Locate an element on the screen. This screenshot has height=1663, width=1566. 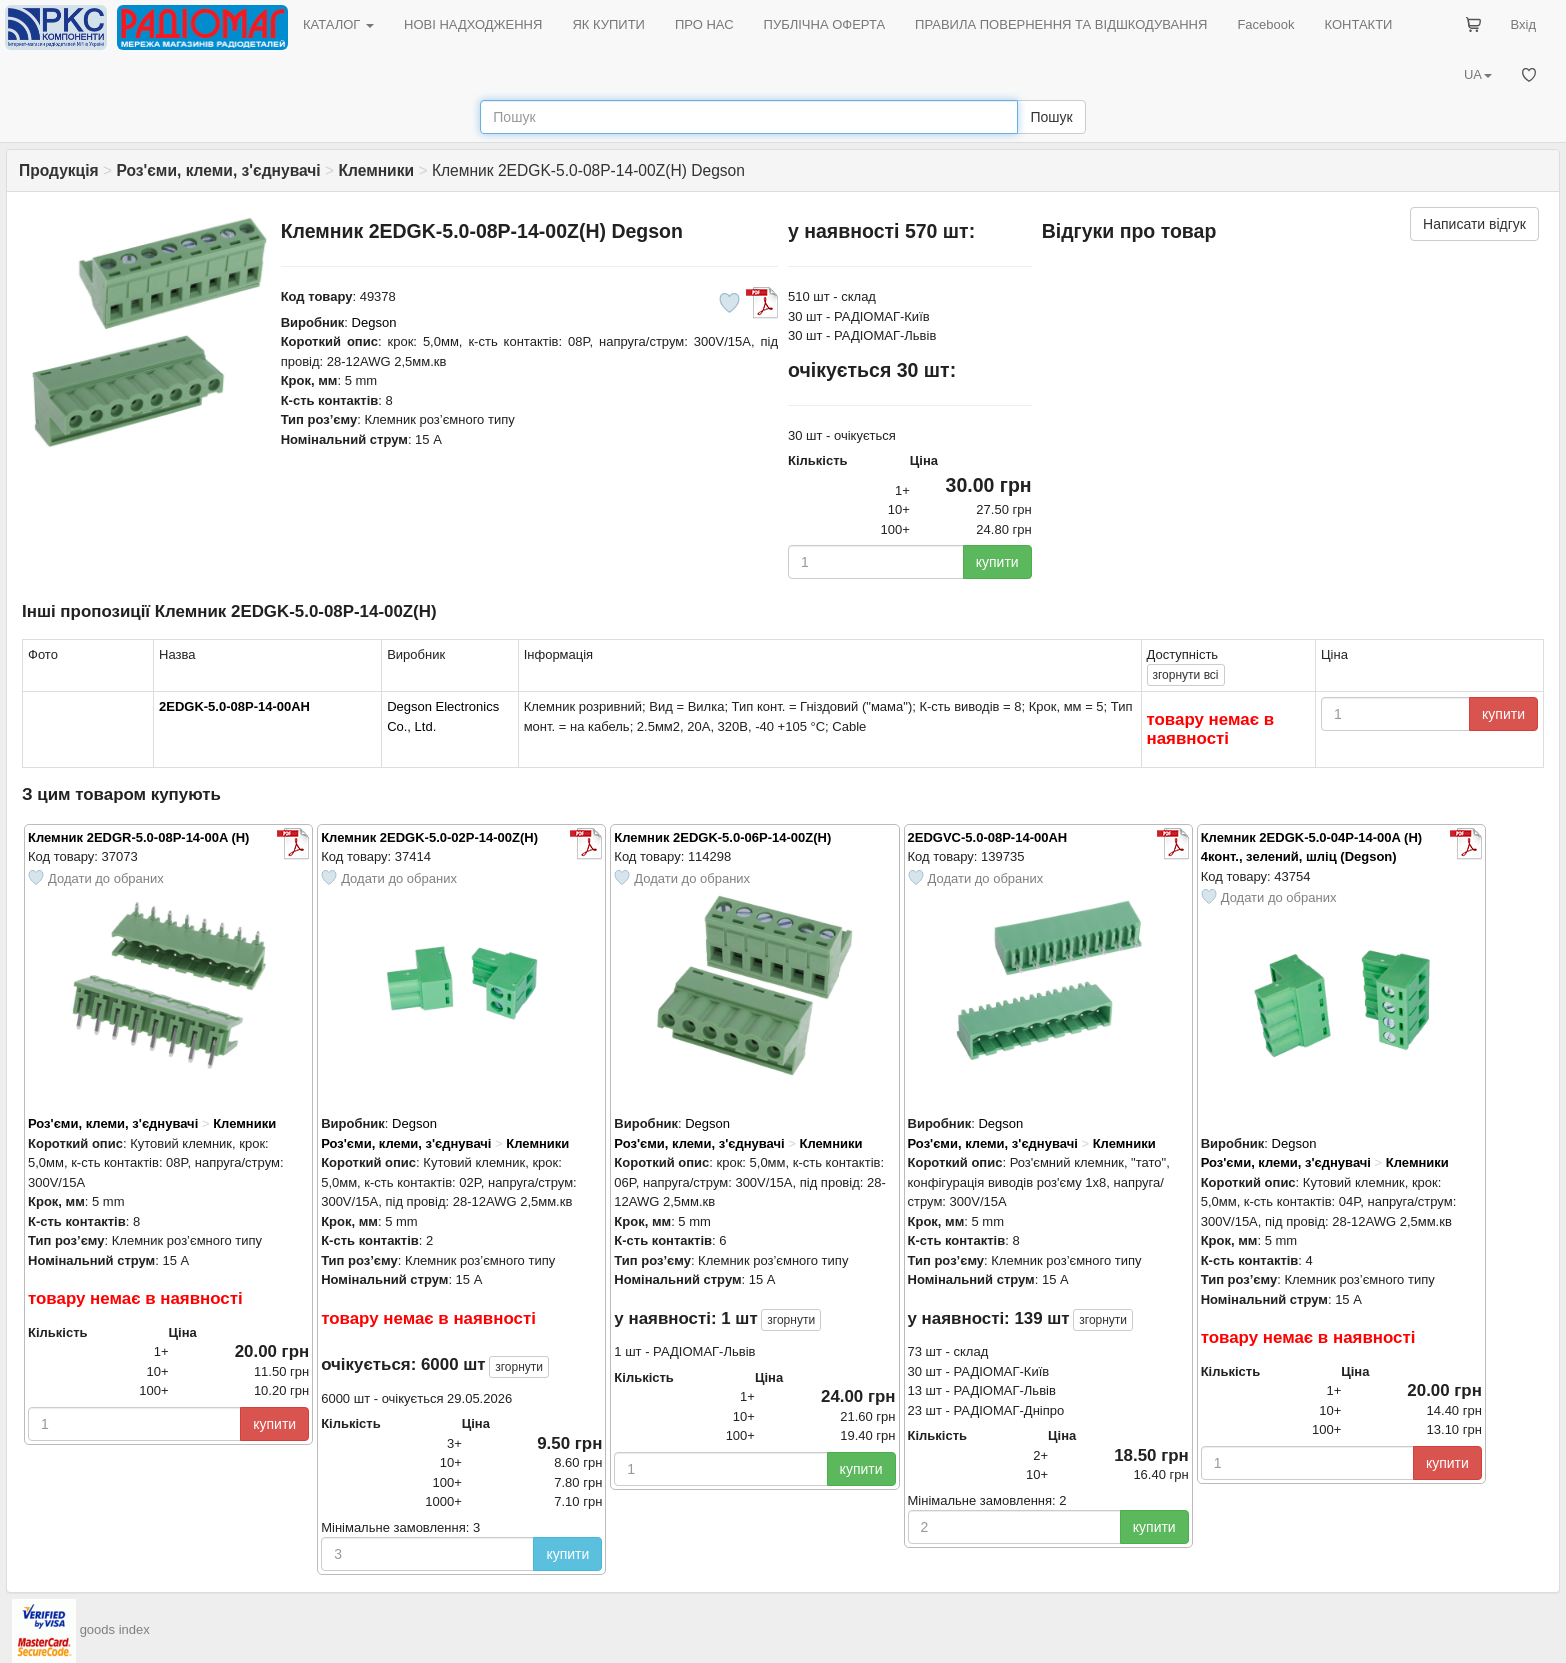
Клемник 2EDGK-5.0-02P-14-00Z(H) is located at coordinates (429, 837).